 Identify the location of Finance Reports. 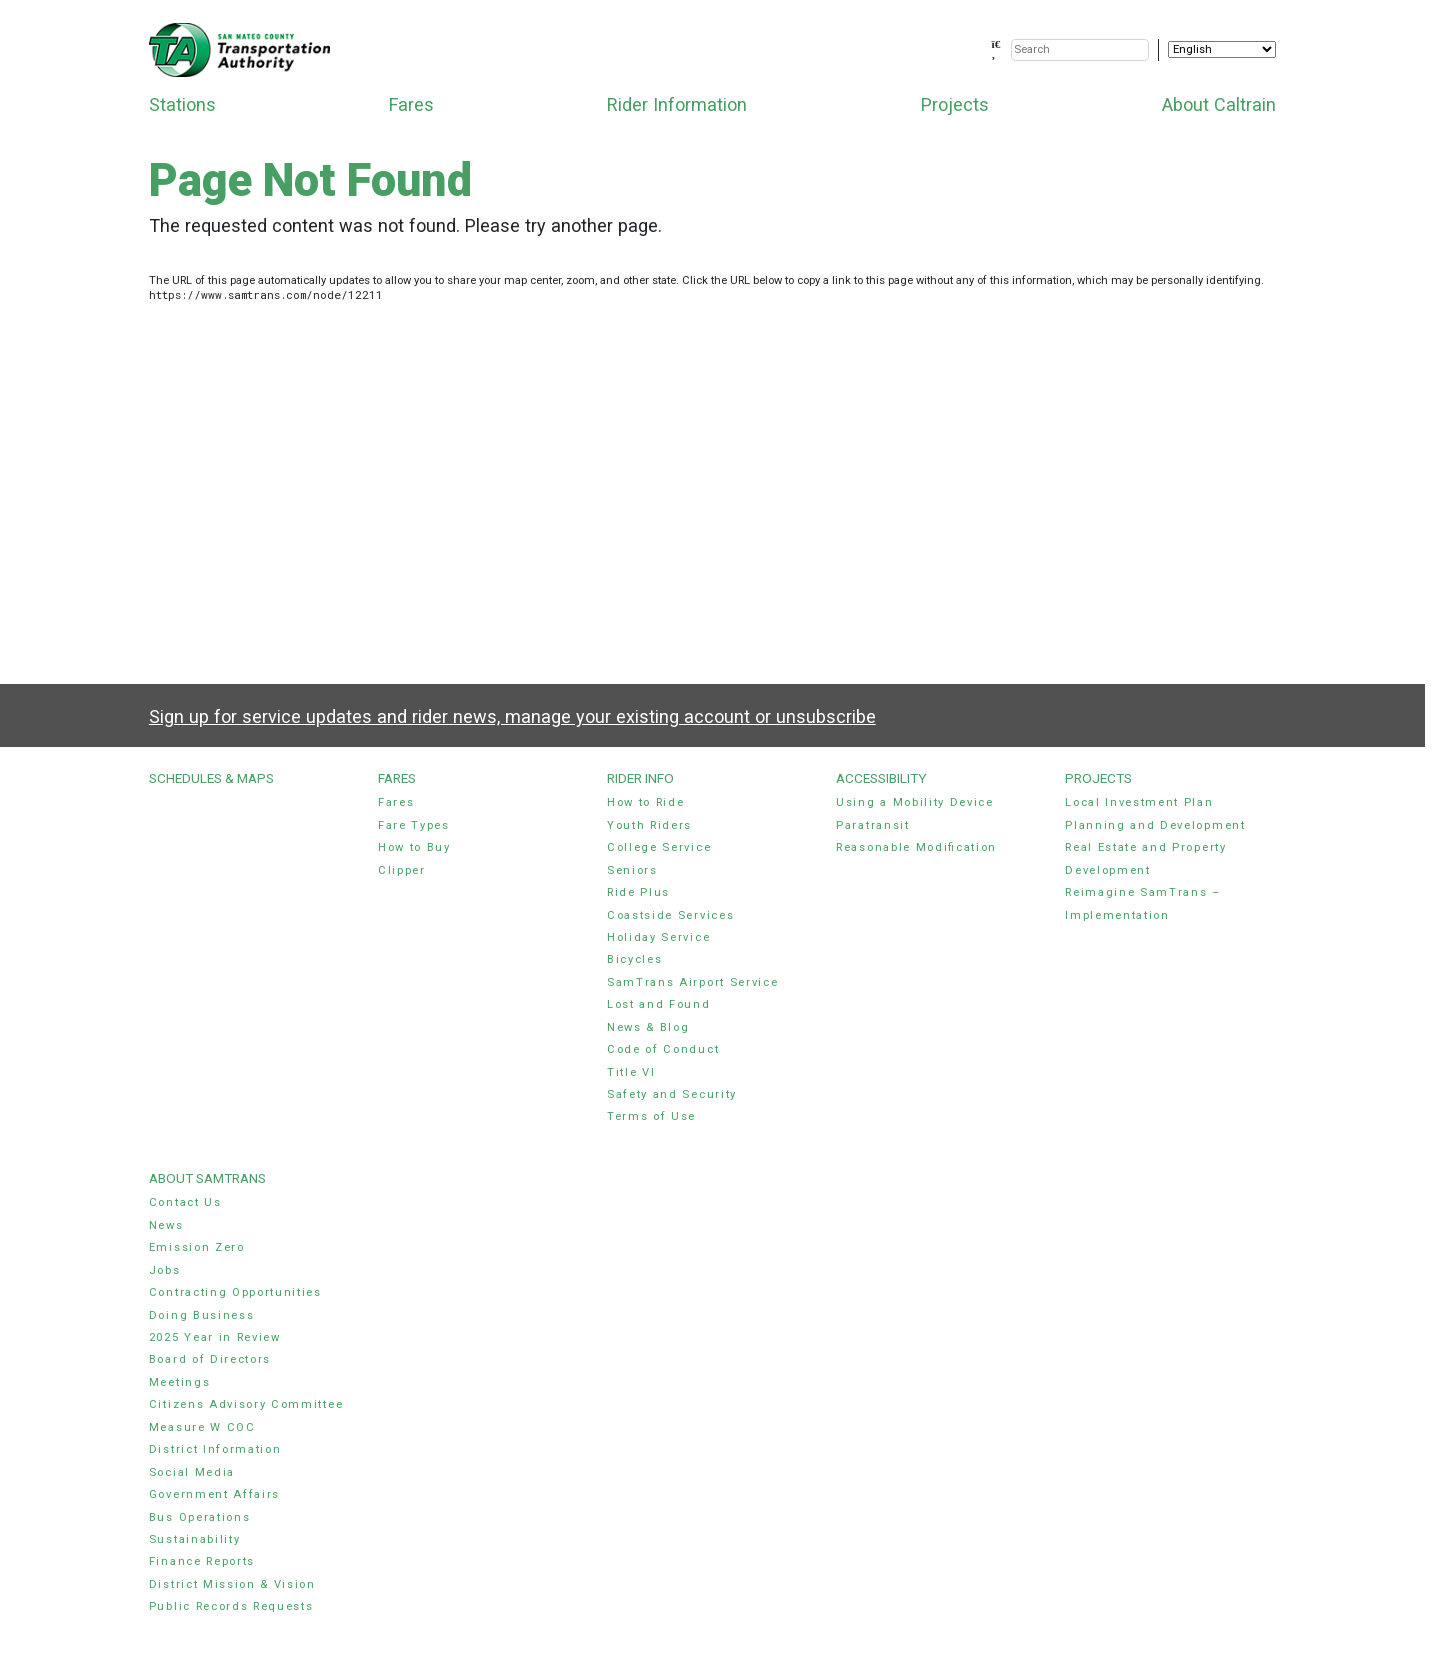
(202, 1561).